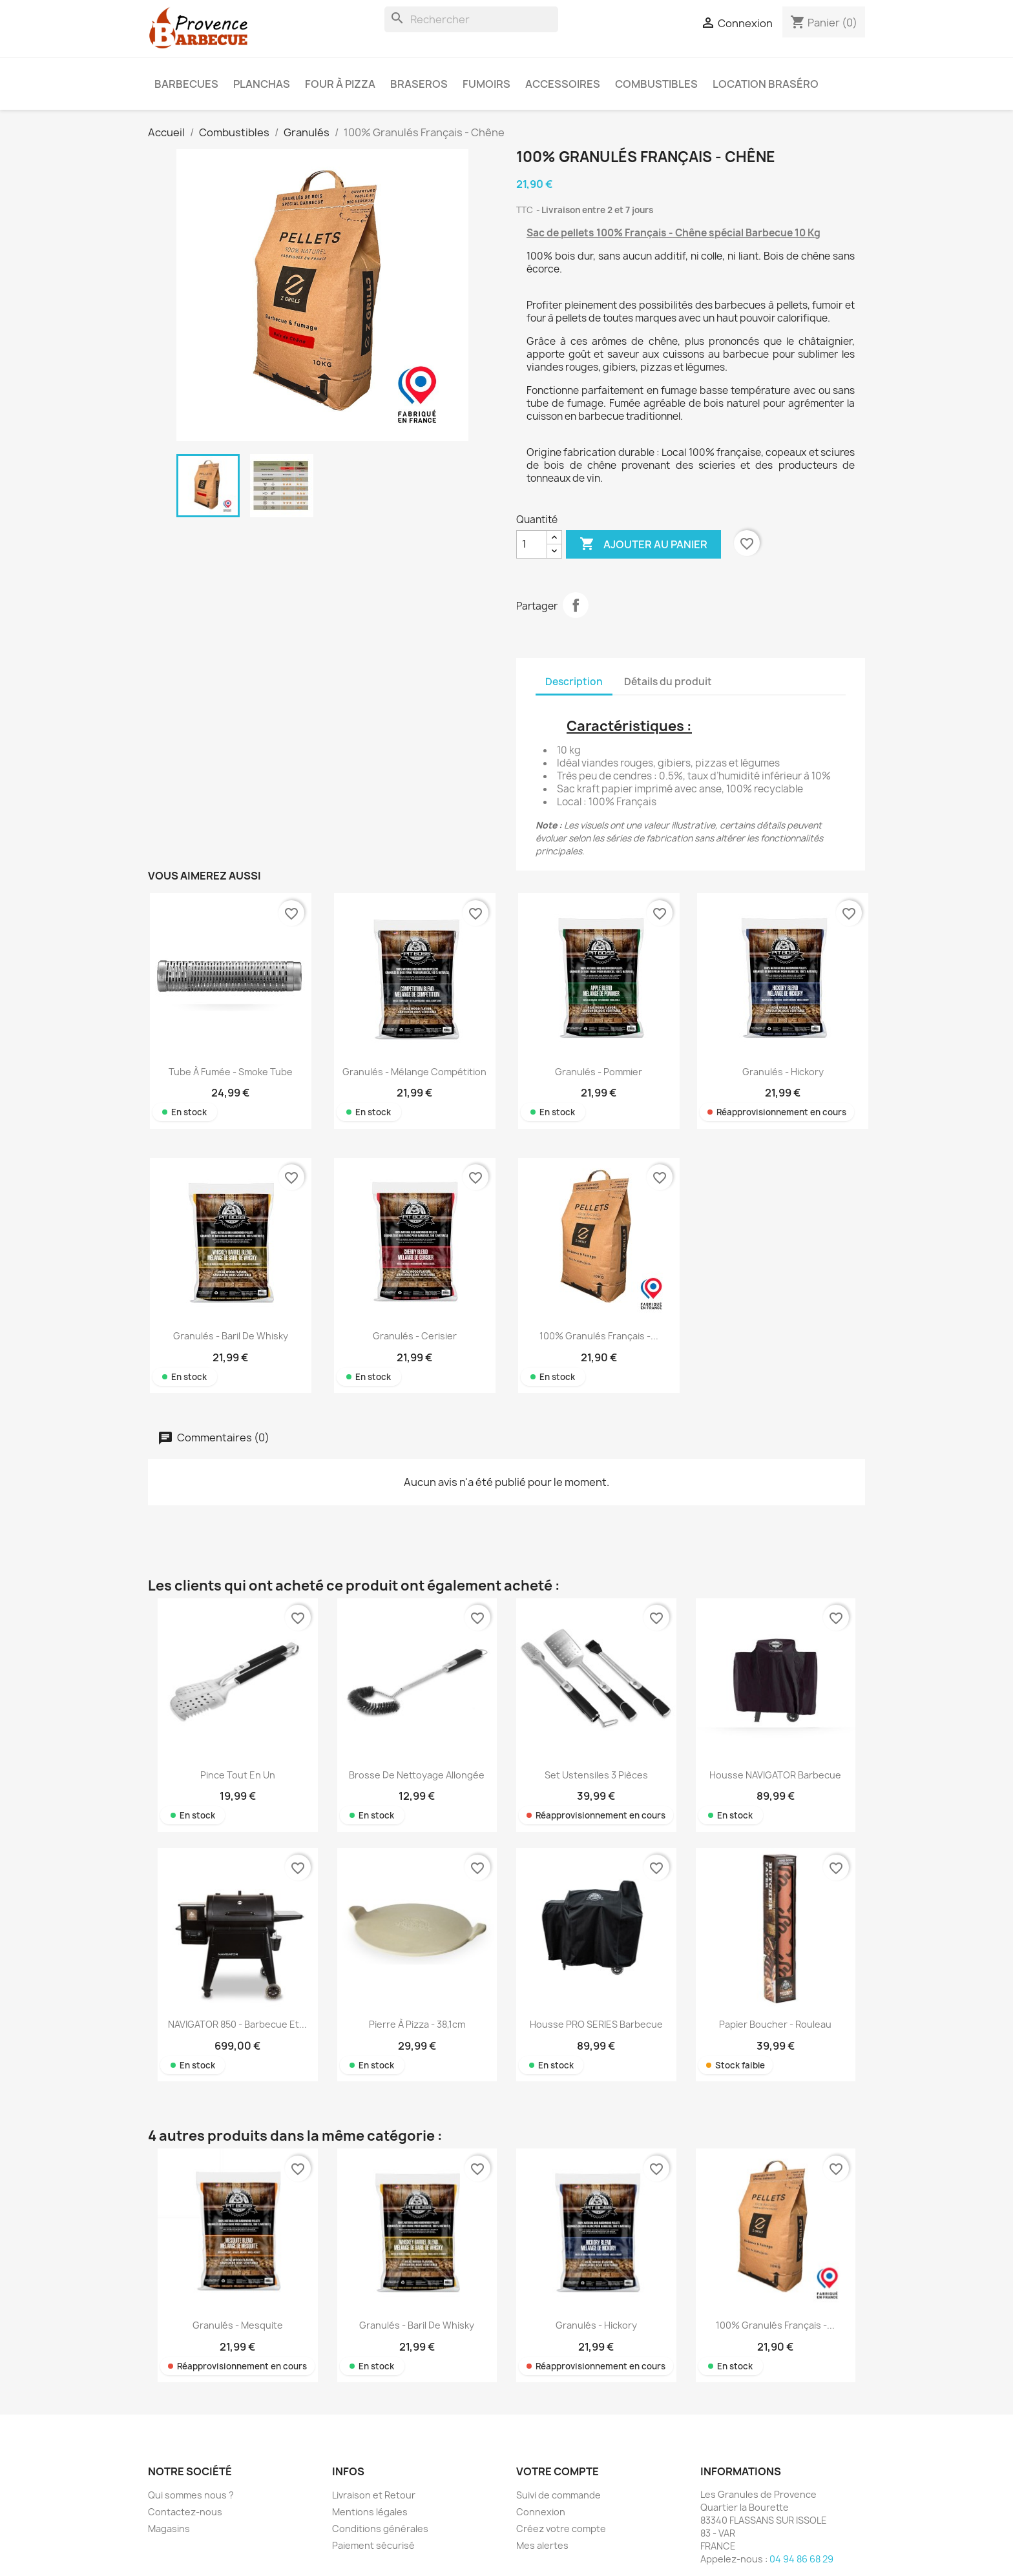  What do you see at coordinates (417, 1775) in the screenshot?
I see `Brosse de nettoyage allongée` at bounding box center [417, 1775].